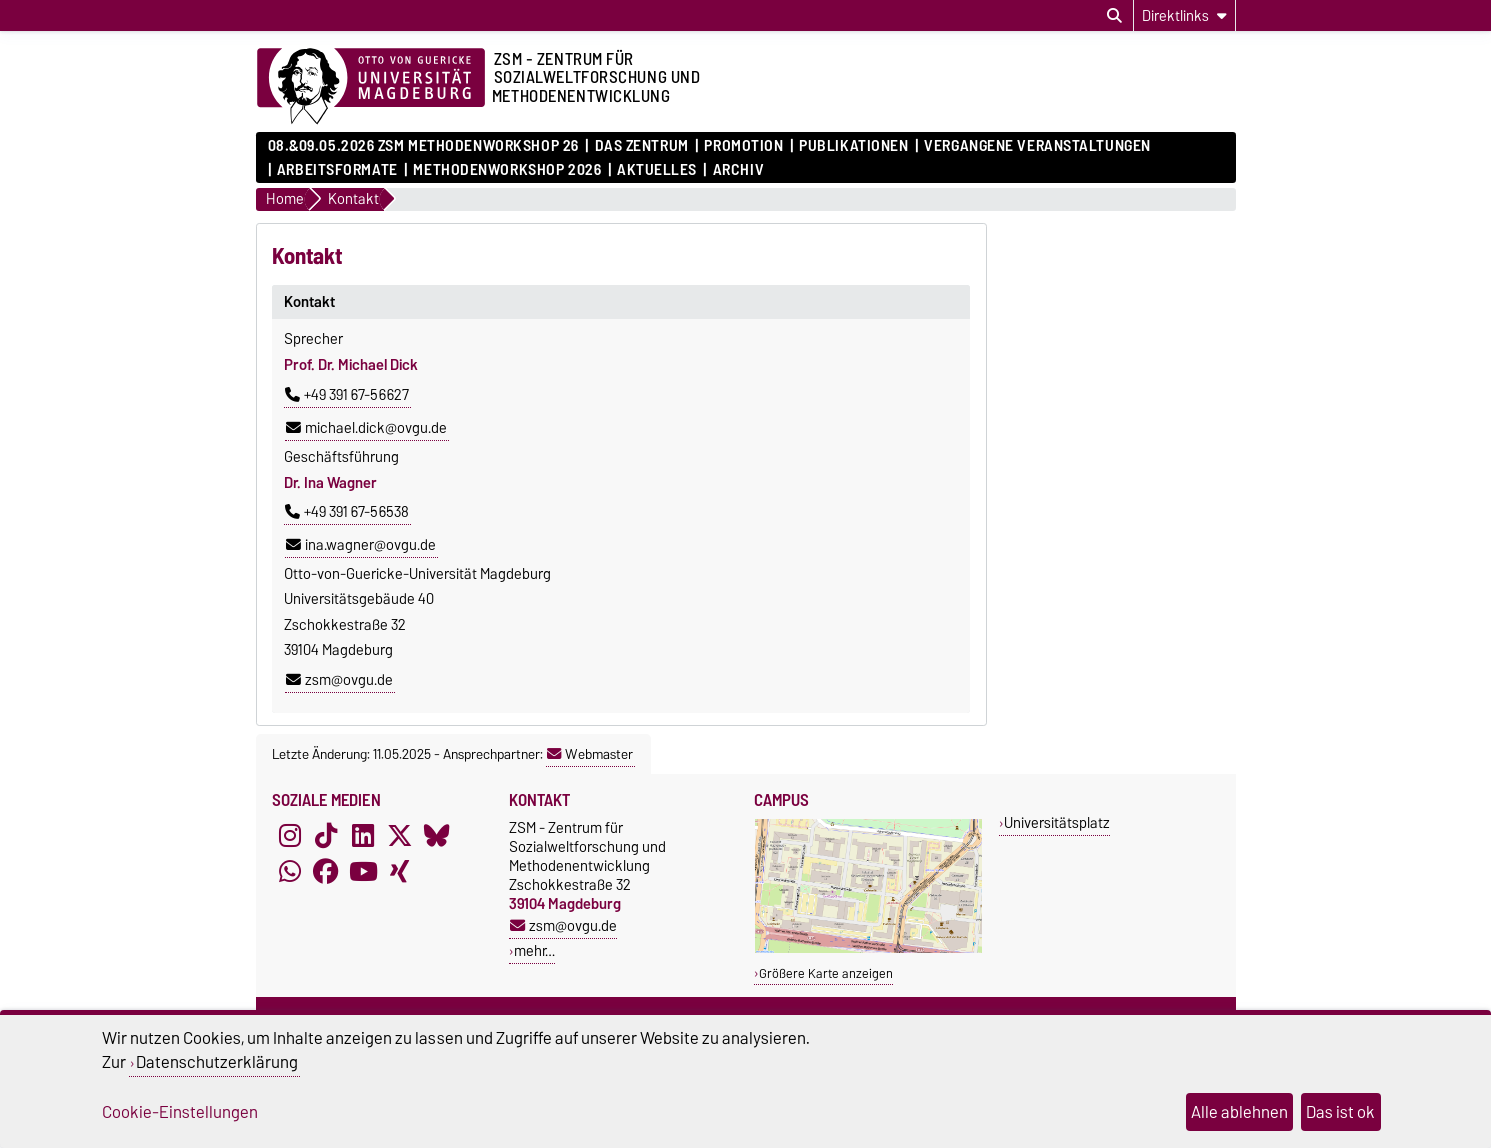  Describe the element at coordinates (1057, 822) in the screenshot. I see `Universitätsplatz` at that location.